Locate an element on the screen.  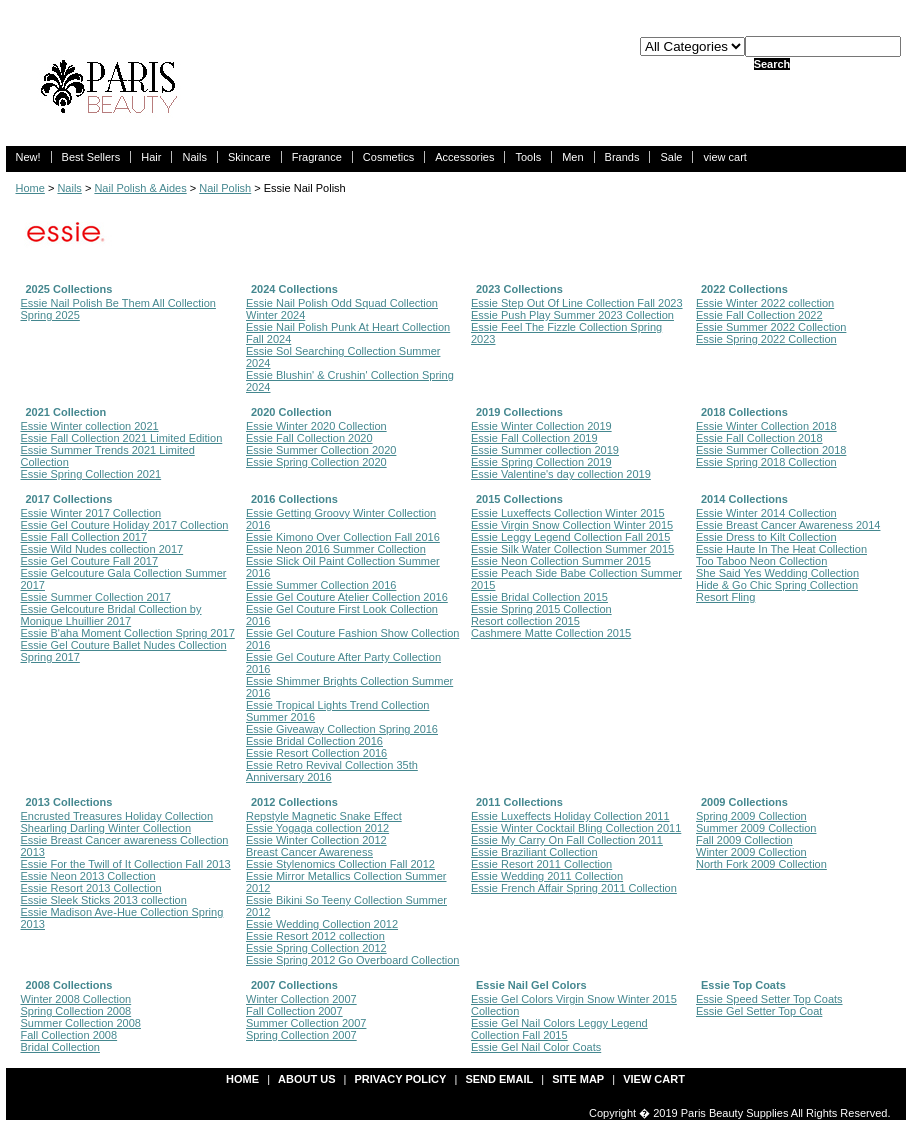
Essie Winter Collection 2019 is located at coordinates (541, 426).